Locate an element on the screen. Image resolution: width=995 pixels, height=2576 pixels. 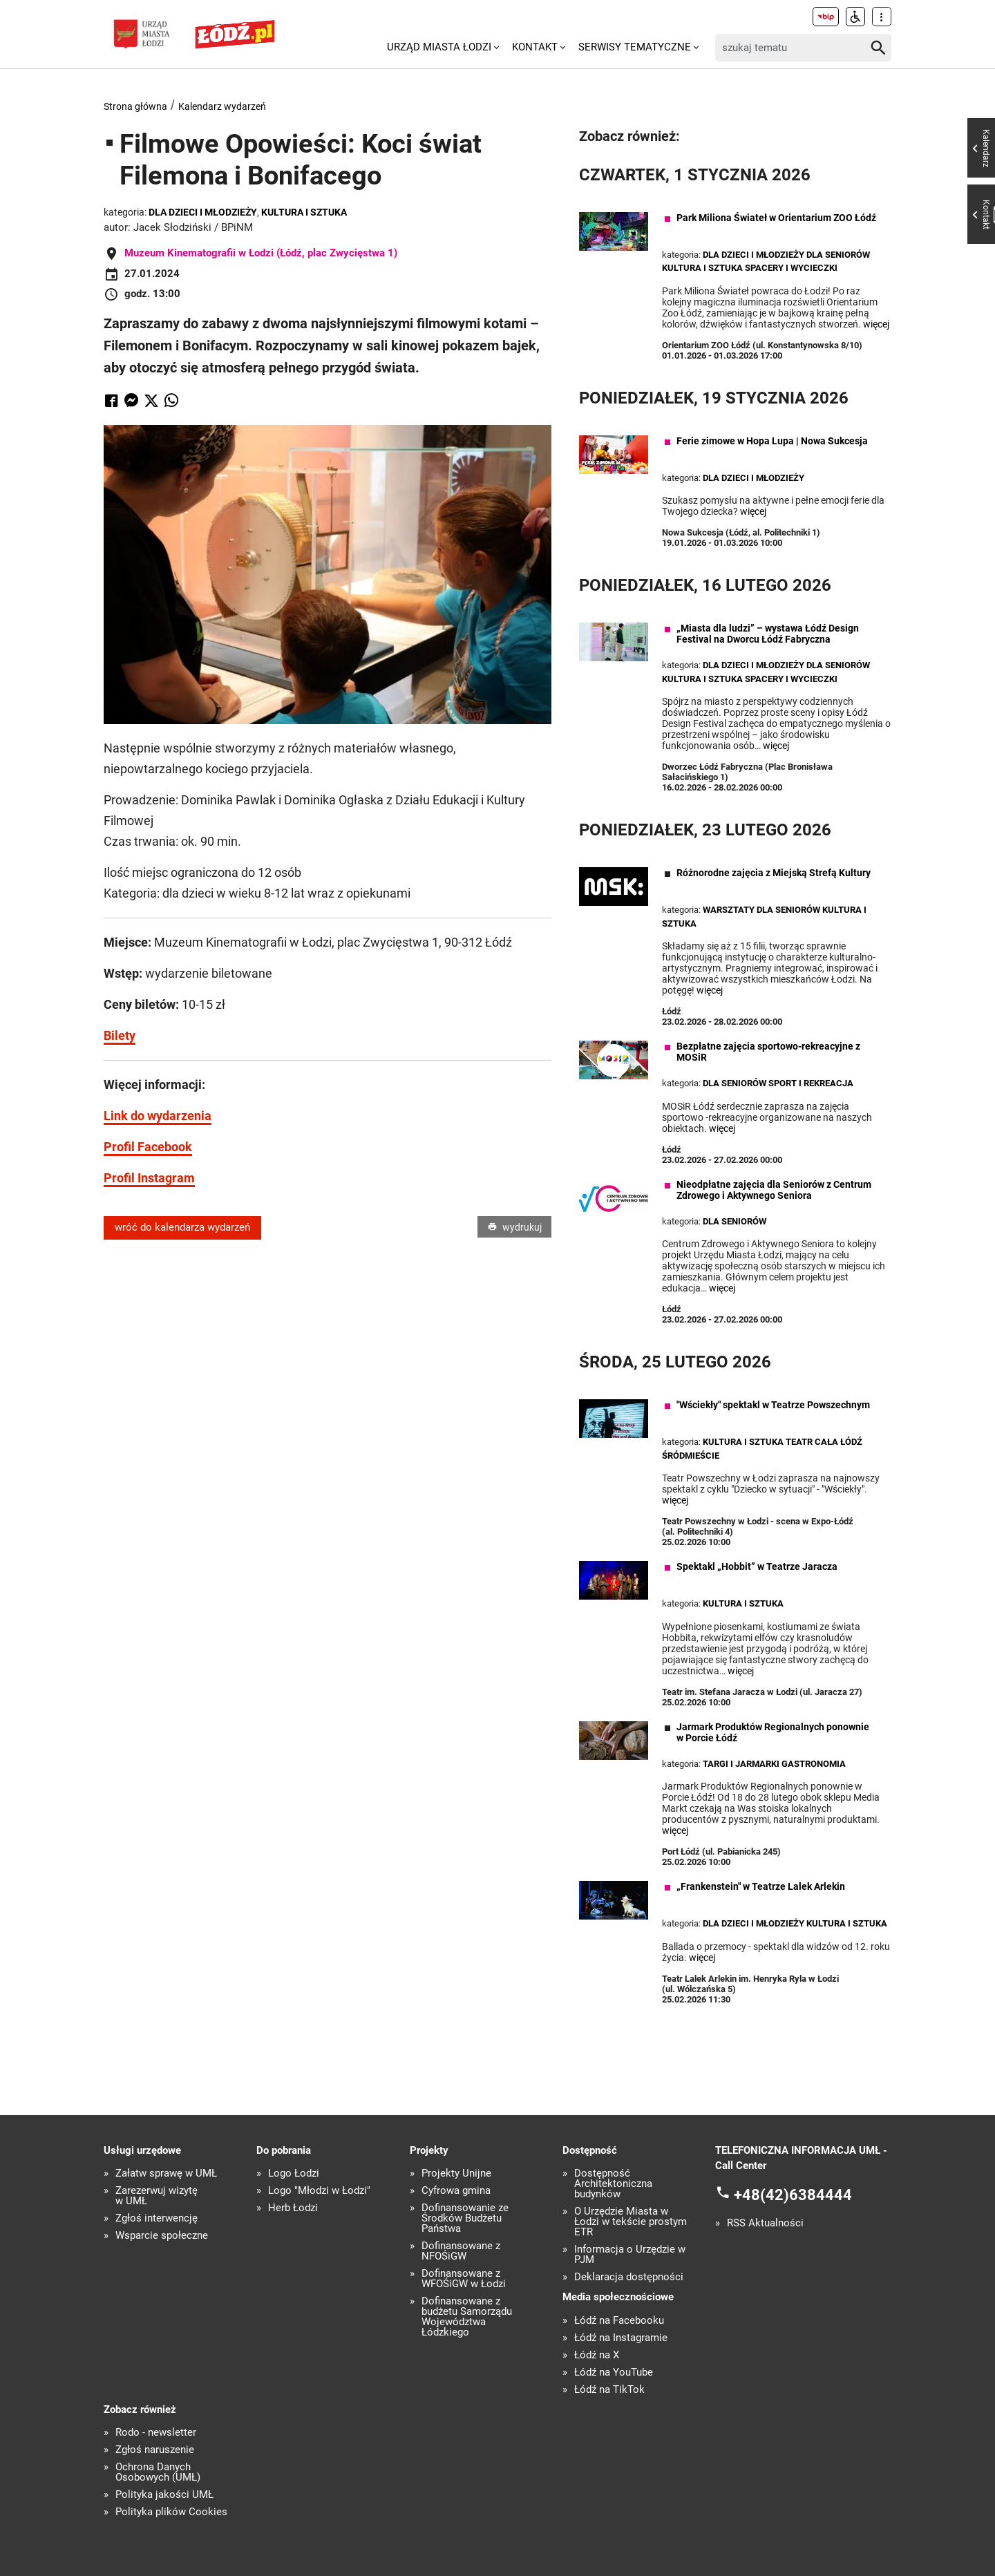
Dofinansowanie ze Środków Budżetu Państwa is located at coordinates (465, 2218).